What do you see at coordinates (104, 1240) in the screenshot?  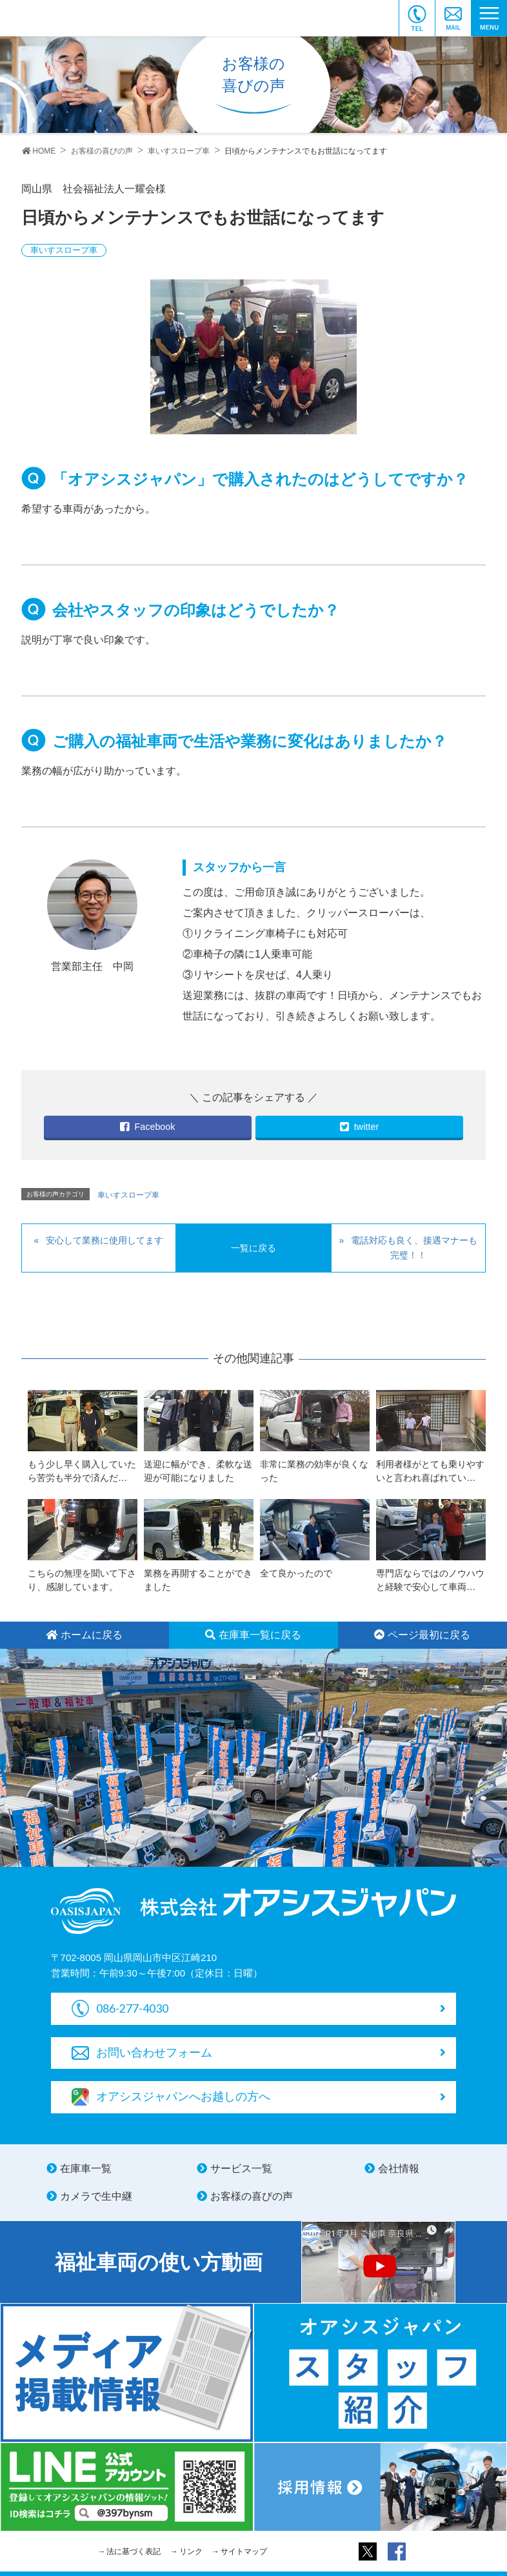 I see `安心して業務に使用してます` at bounding box center [104, 1240].